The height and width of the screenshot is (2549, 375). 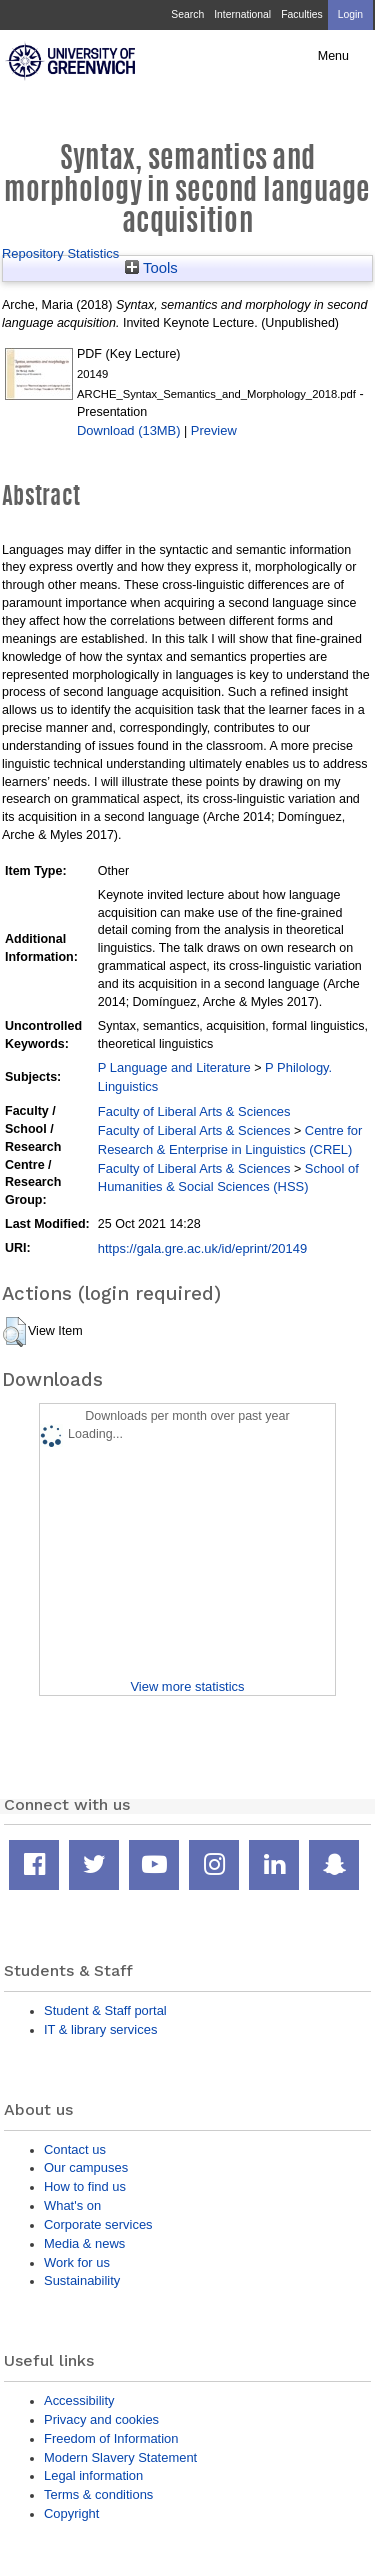 I want to click on [button], so click(x=14, y=1332).